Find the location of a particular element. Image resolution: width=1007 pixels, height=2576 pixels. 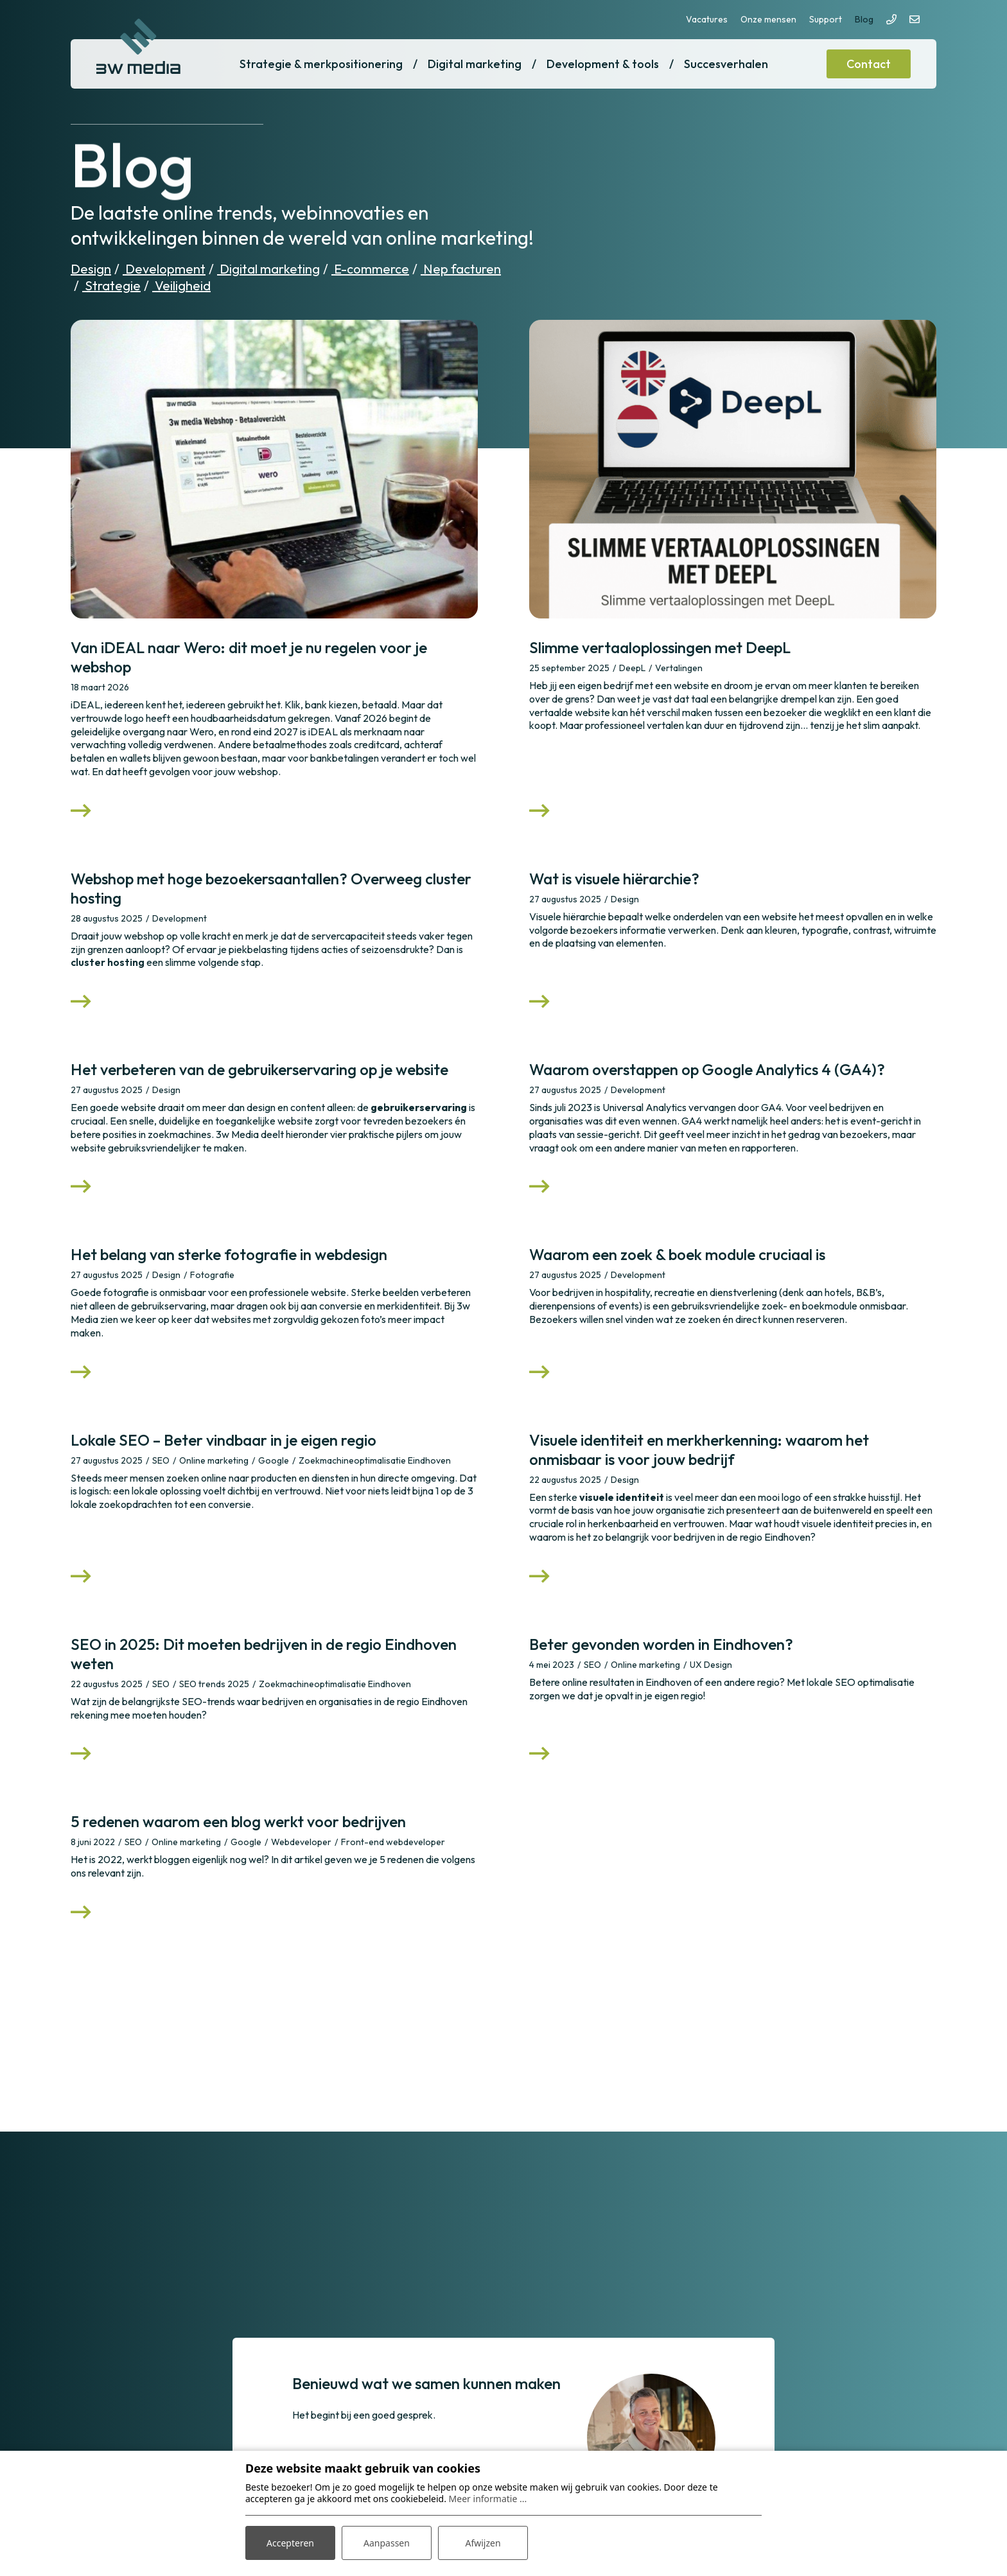

Webdeveloper is located at coordinates (301, 1842).